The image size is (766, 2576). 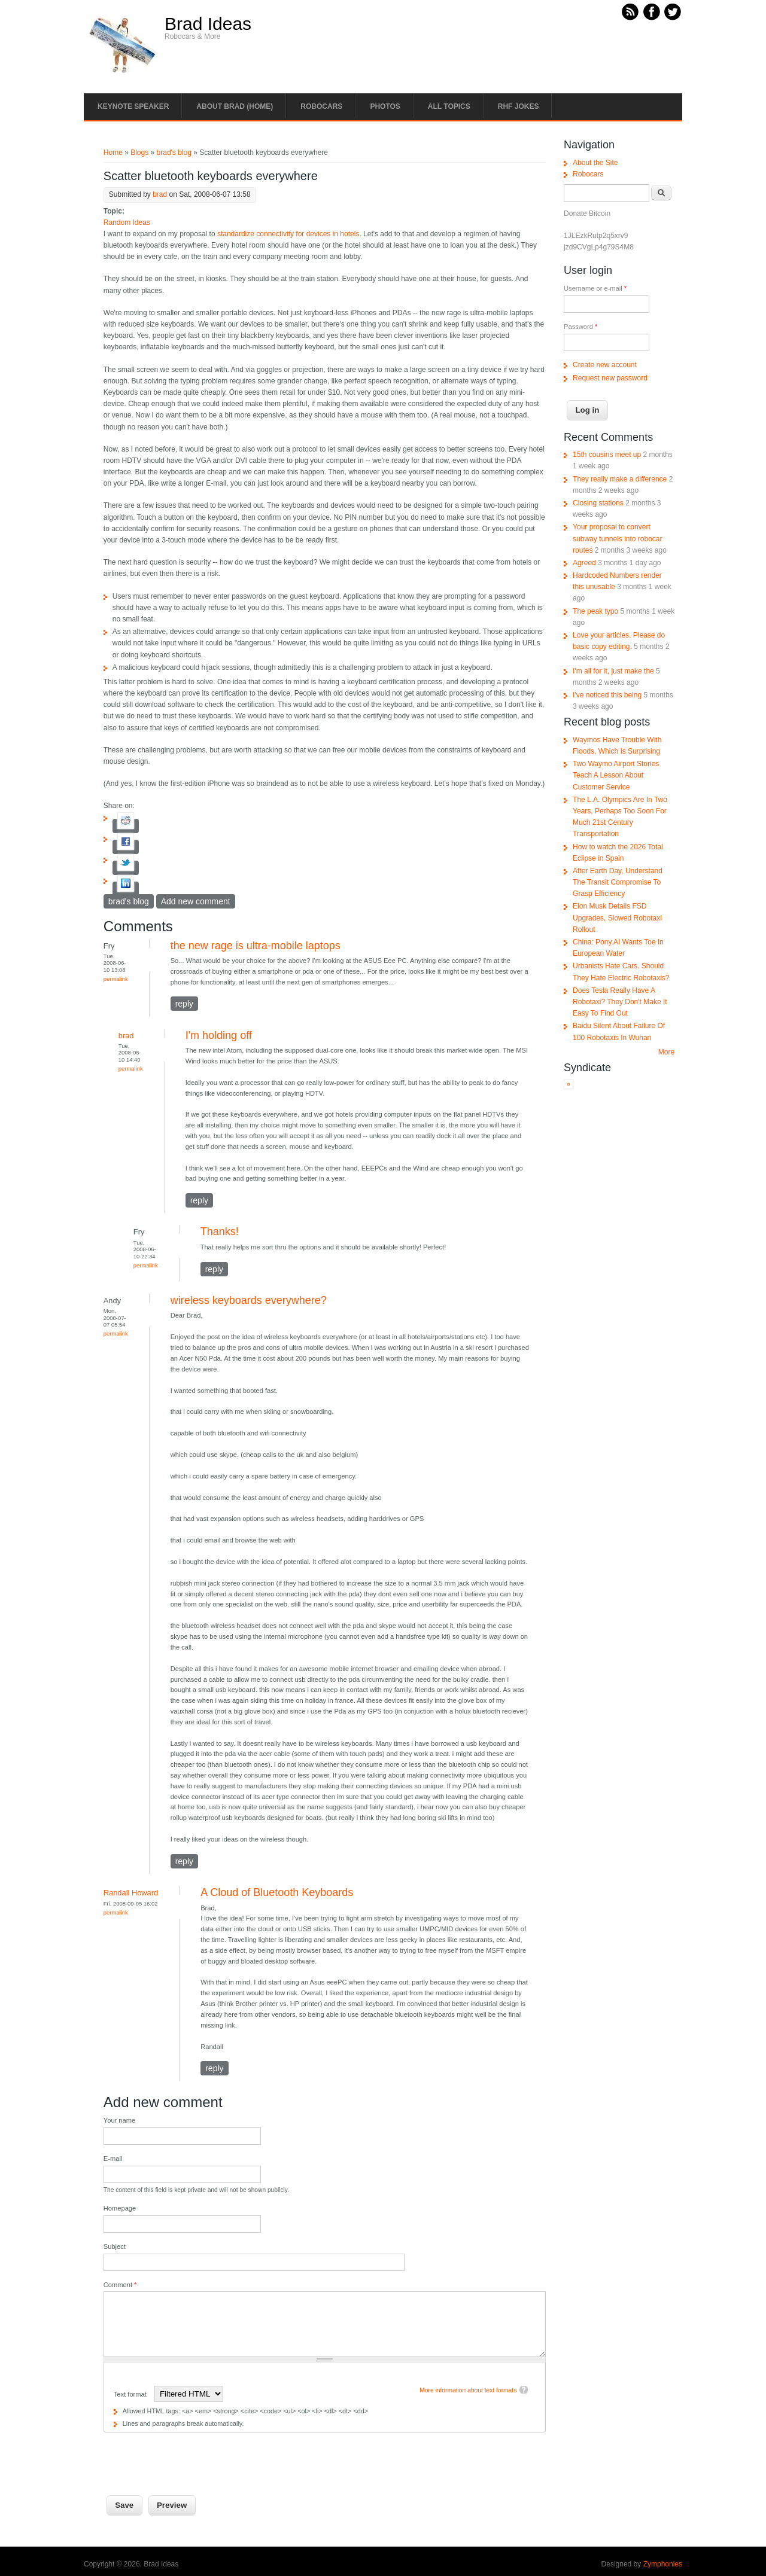 I want to click on More information about text formats, so click(x=468, y=2390).